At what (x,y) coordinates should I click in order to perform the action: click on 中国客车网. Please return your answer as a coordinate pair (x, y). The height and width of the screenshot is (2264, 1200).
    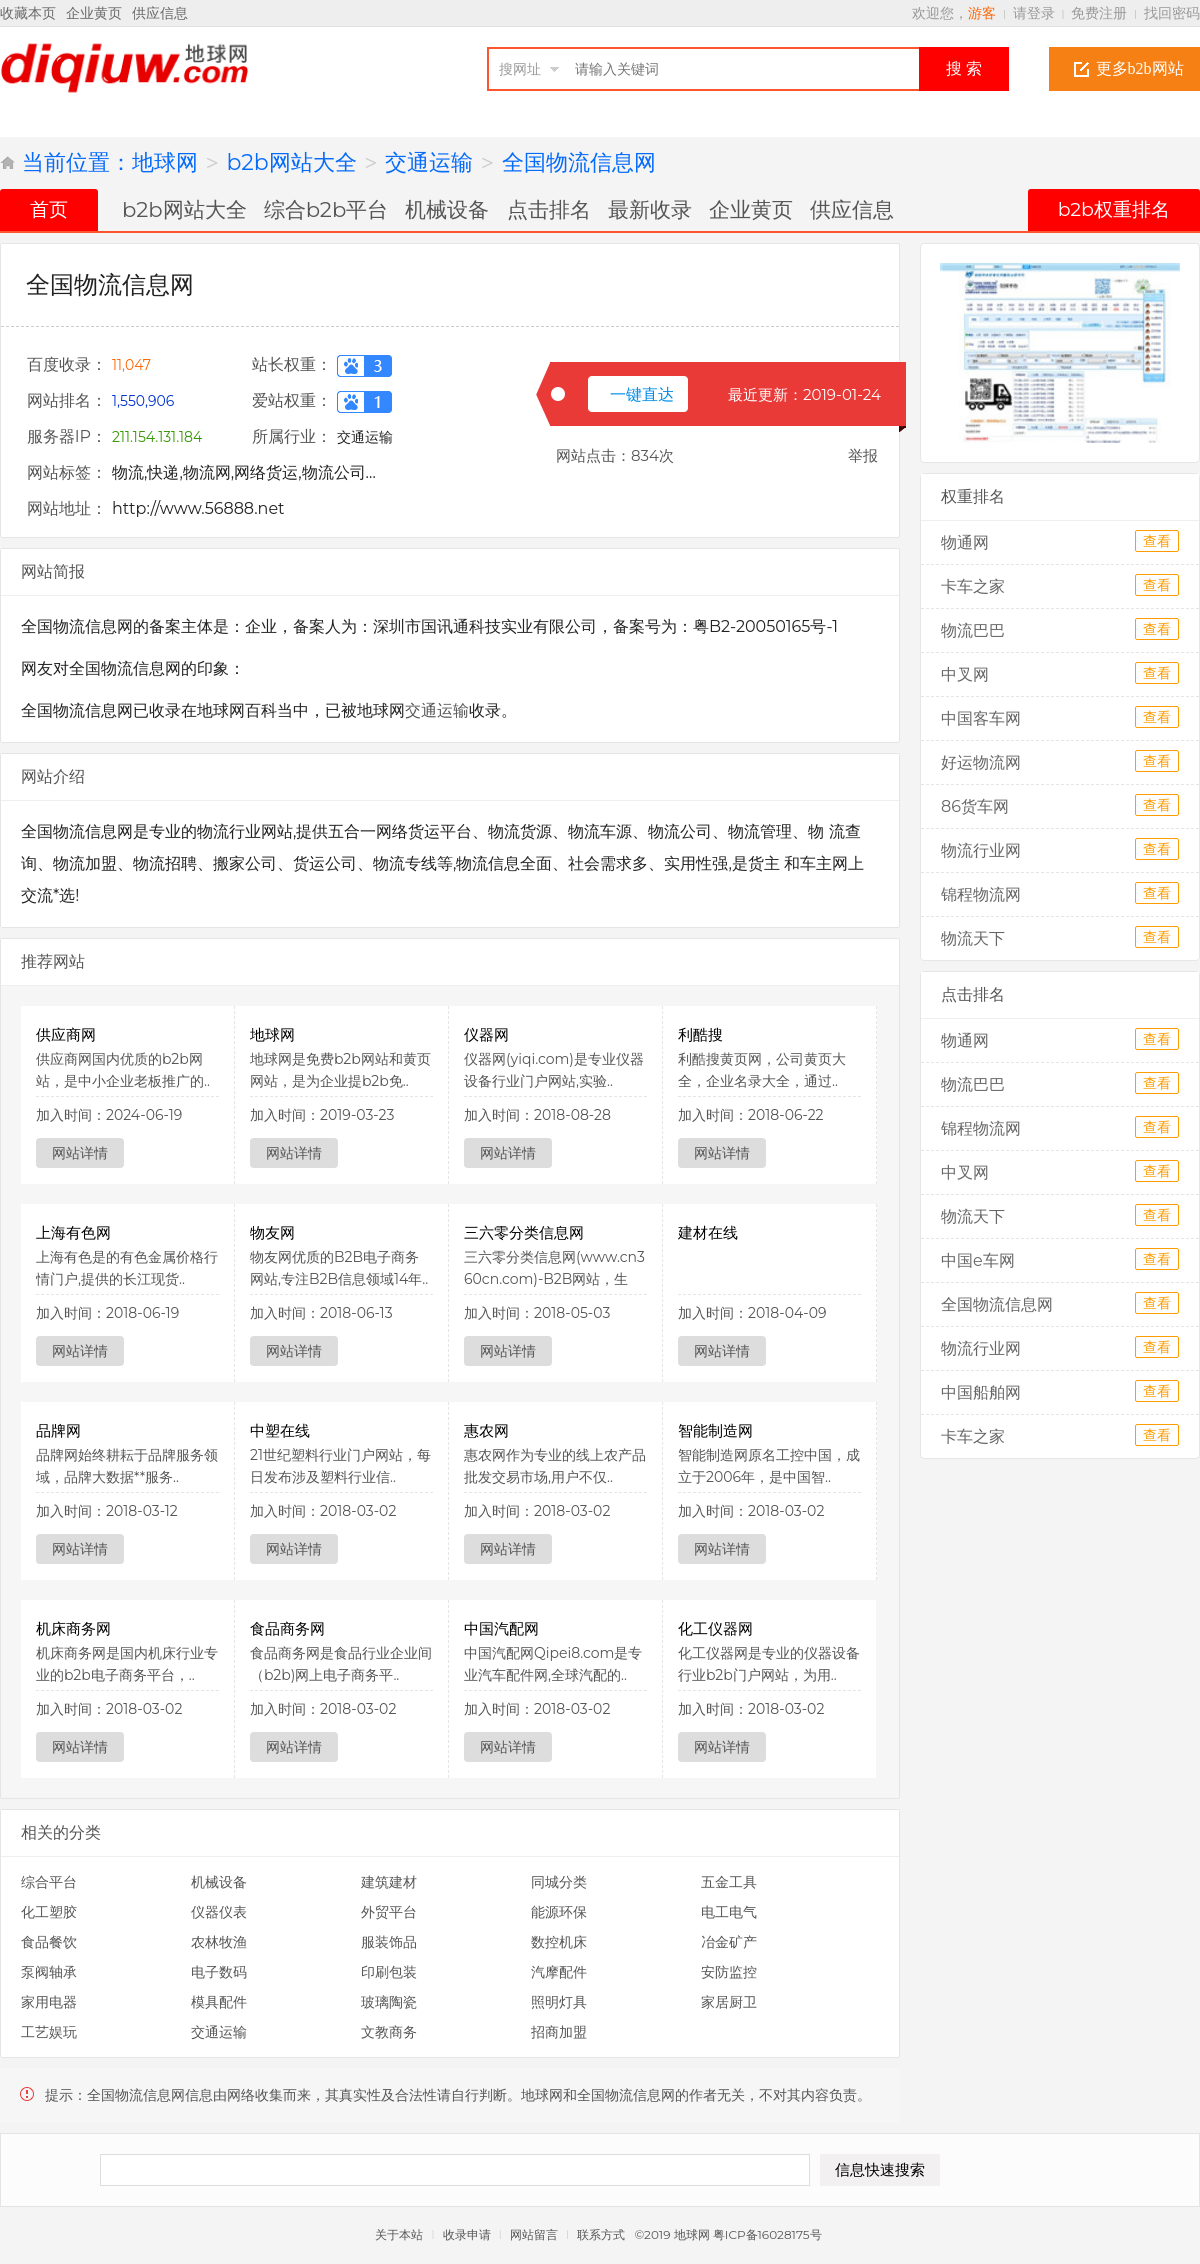
    Looking at the image, I should click on (981, 718).